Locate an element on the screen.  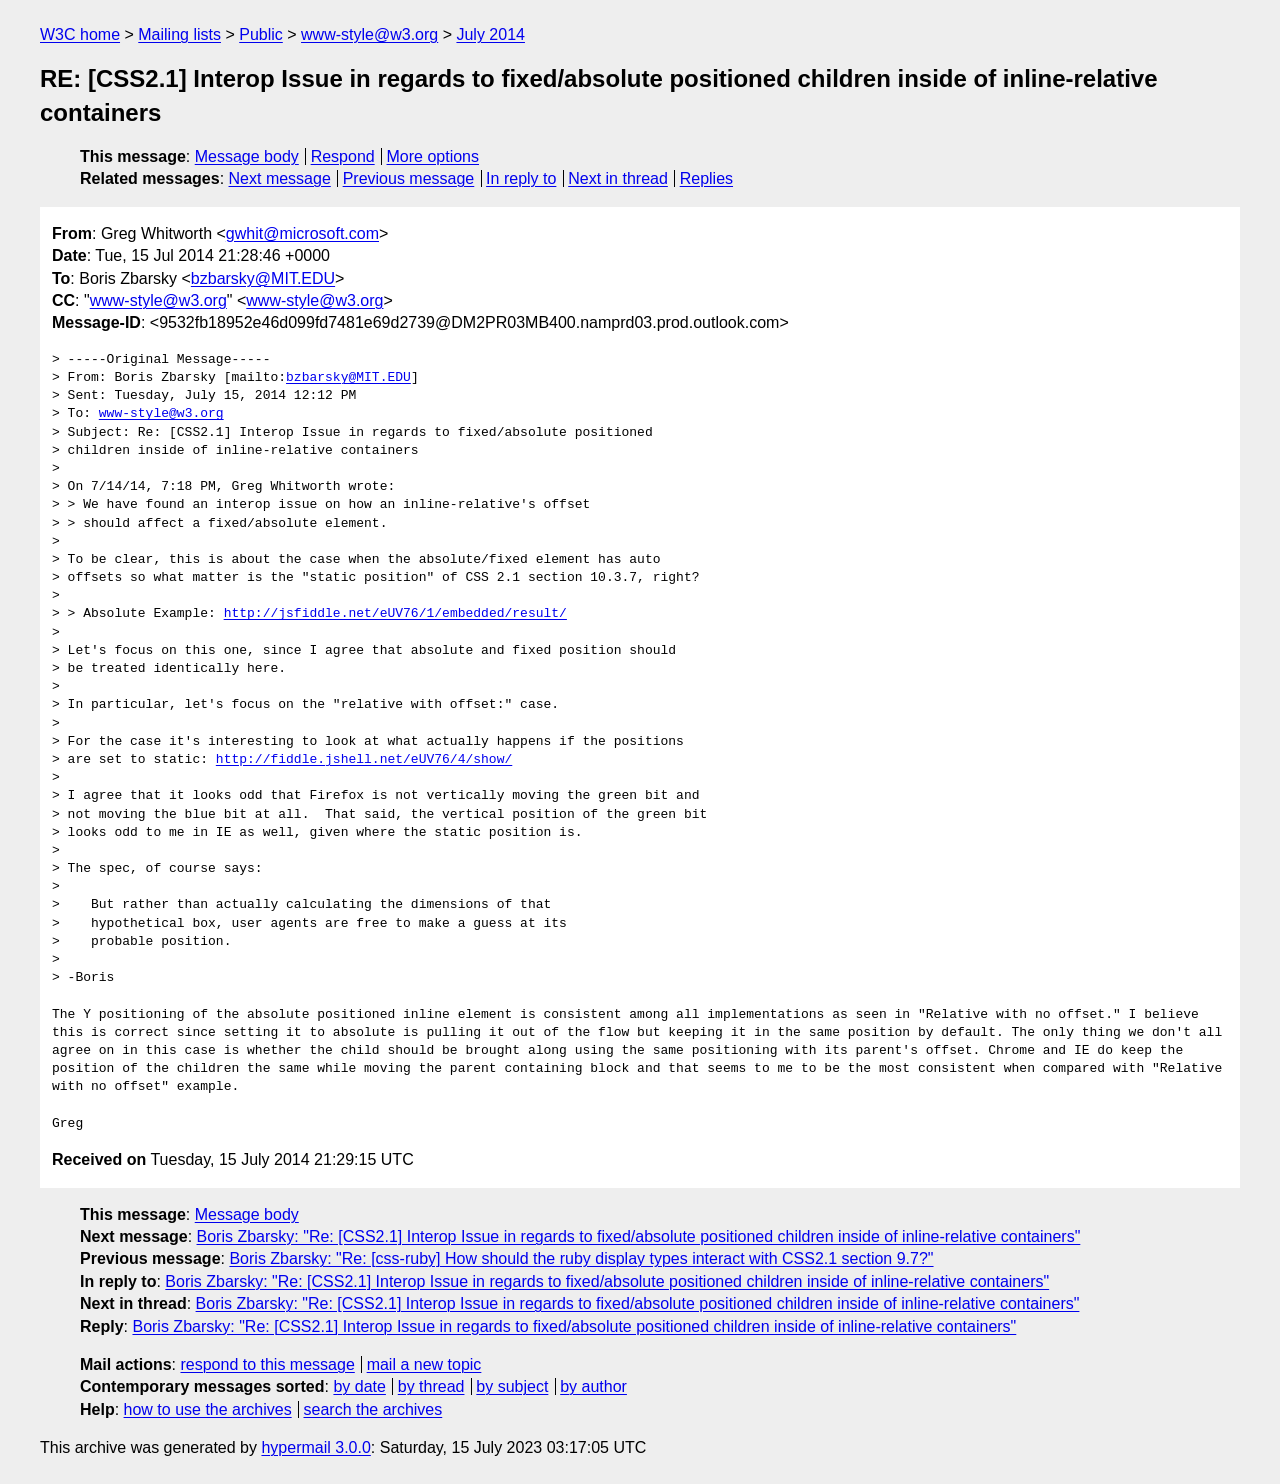
W3C home is located at coordinates (80, 34).